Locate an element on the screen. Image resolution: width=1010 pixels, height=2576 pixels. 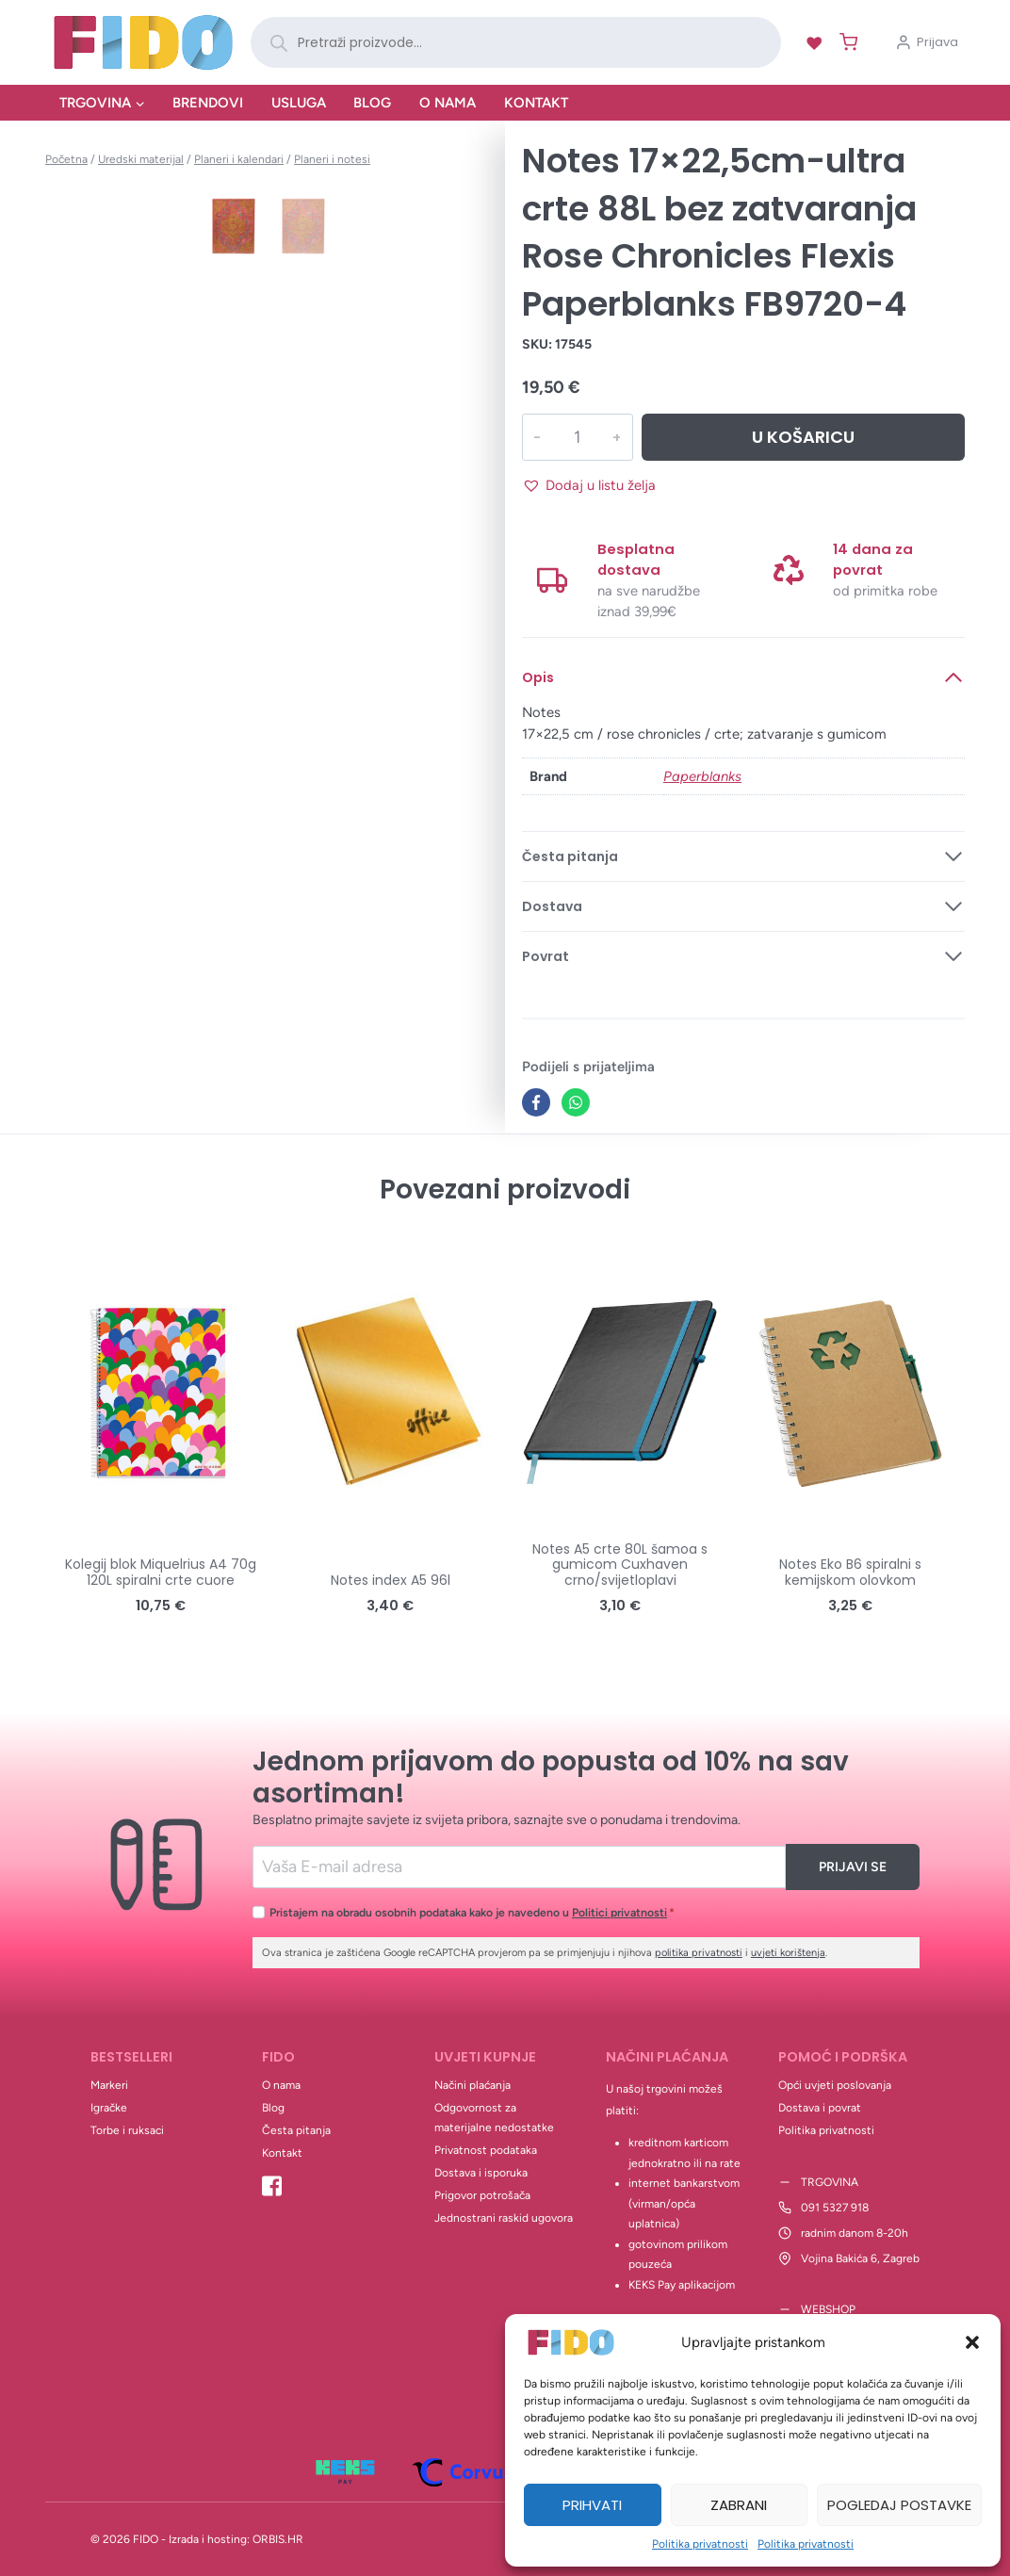
Notes Eko B6 spiralni s kemijskom olovkom is located at coordinates (850, 1572).